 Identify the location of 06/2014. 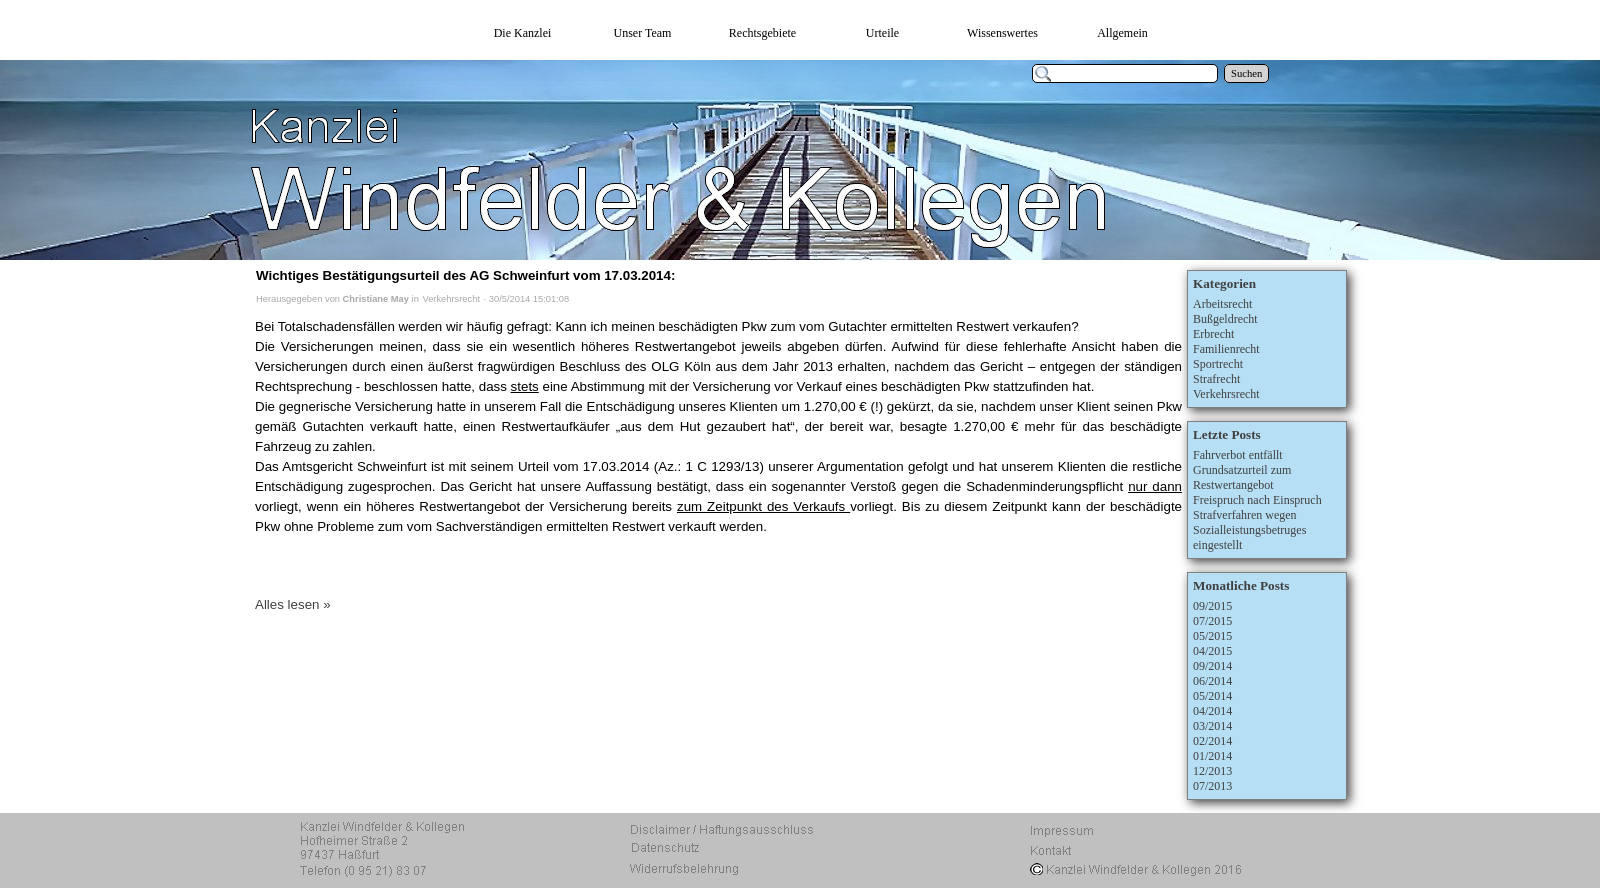
(1212, 681).